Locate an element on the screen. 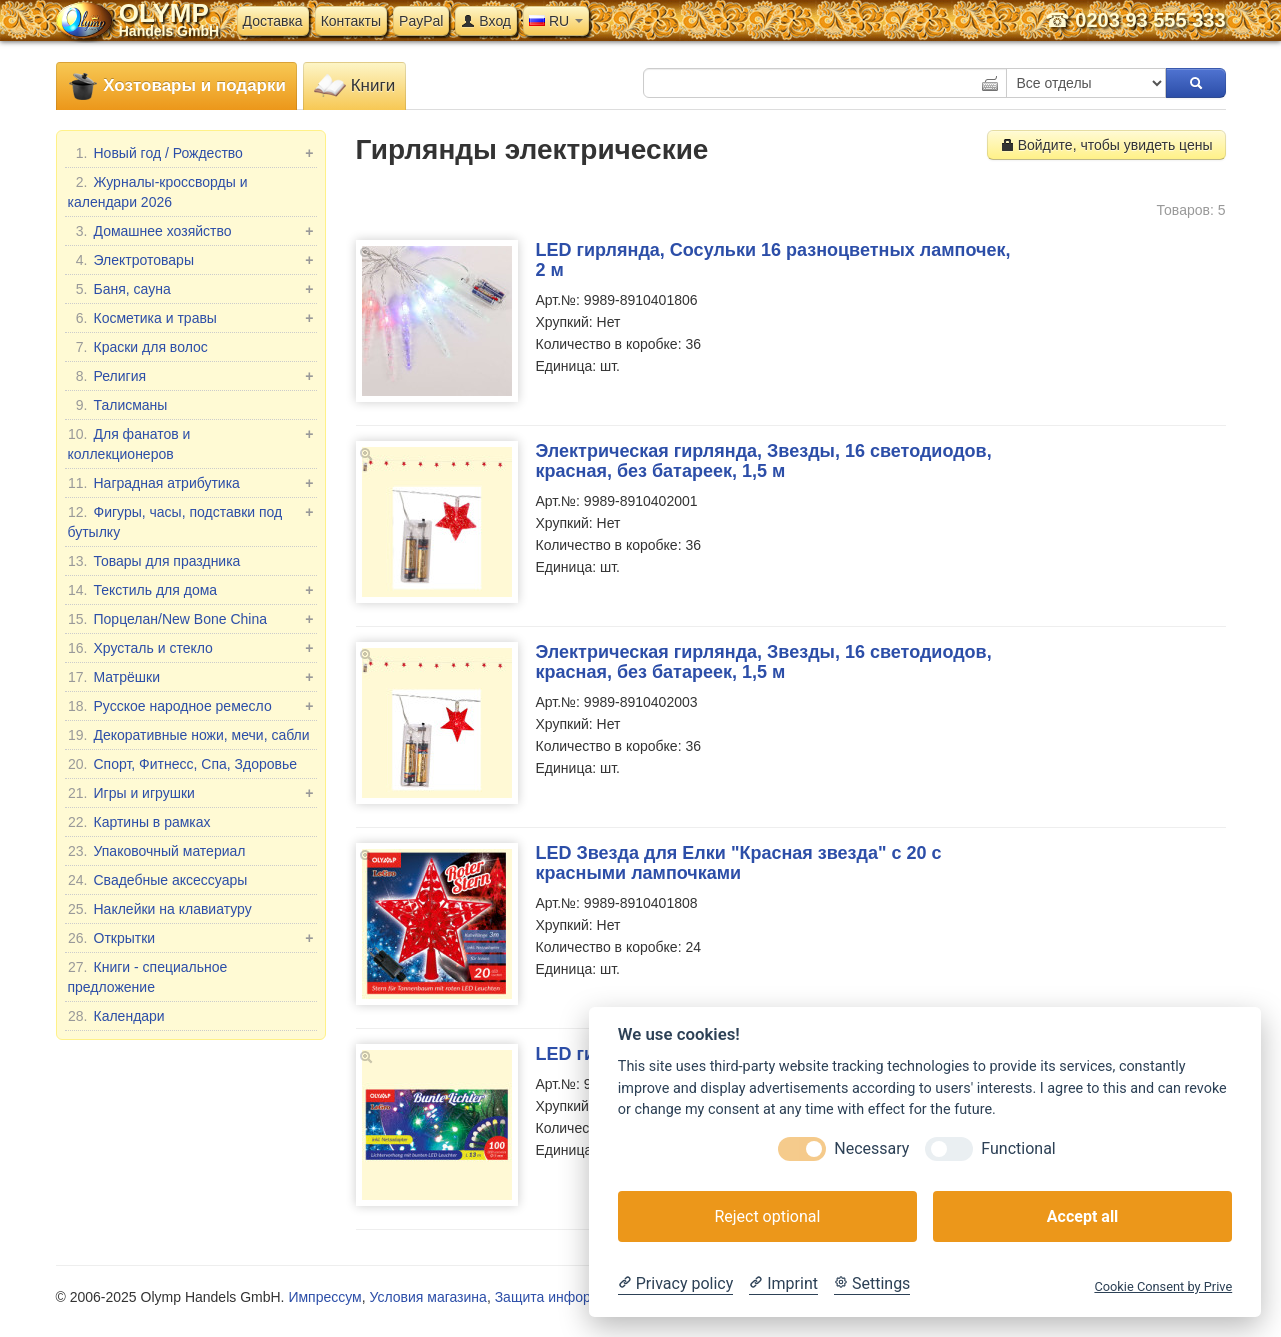  Наградная атрибутика is located at coordinates (191, 483).